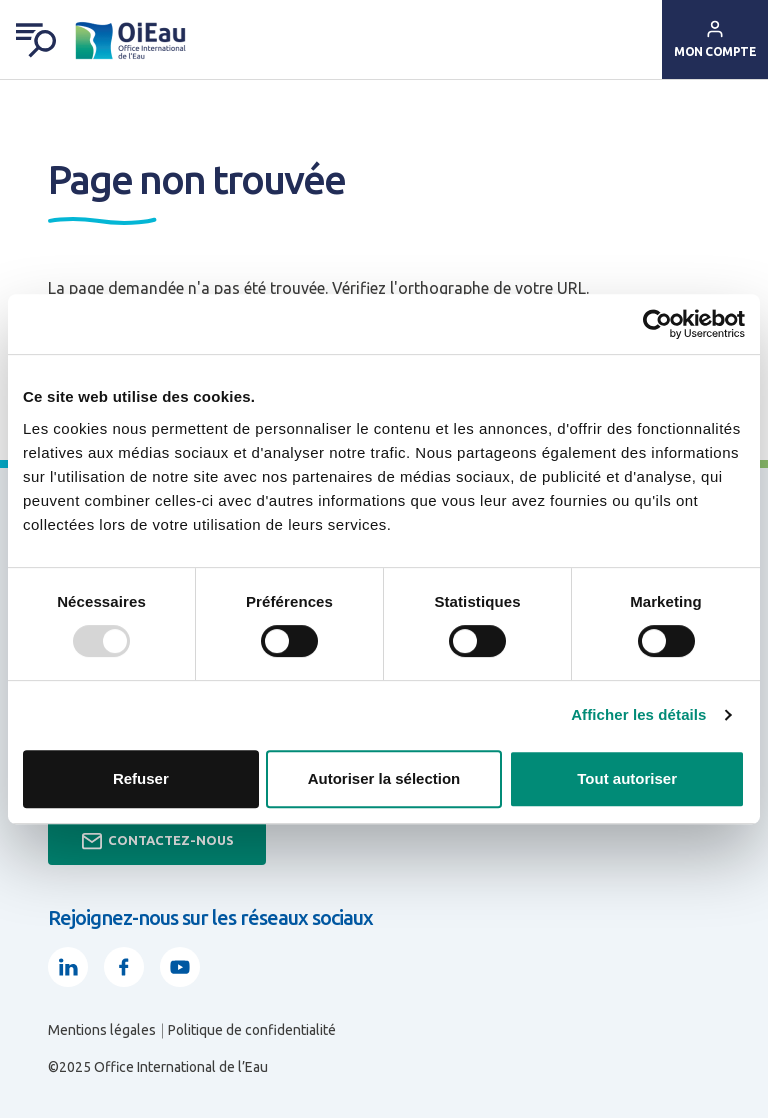 This screenshot has width=768, height=1118. Describe the element at coordinates (384, 778) in the screenshot. I see `Autoriser la sélection` at that location.